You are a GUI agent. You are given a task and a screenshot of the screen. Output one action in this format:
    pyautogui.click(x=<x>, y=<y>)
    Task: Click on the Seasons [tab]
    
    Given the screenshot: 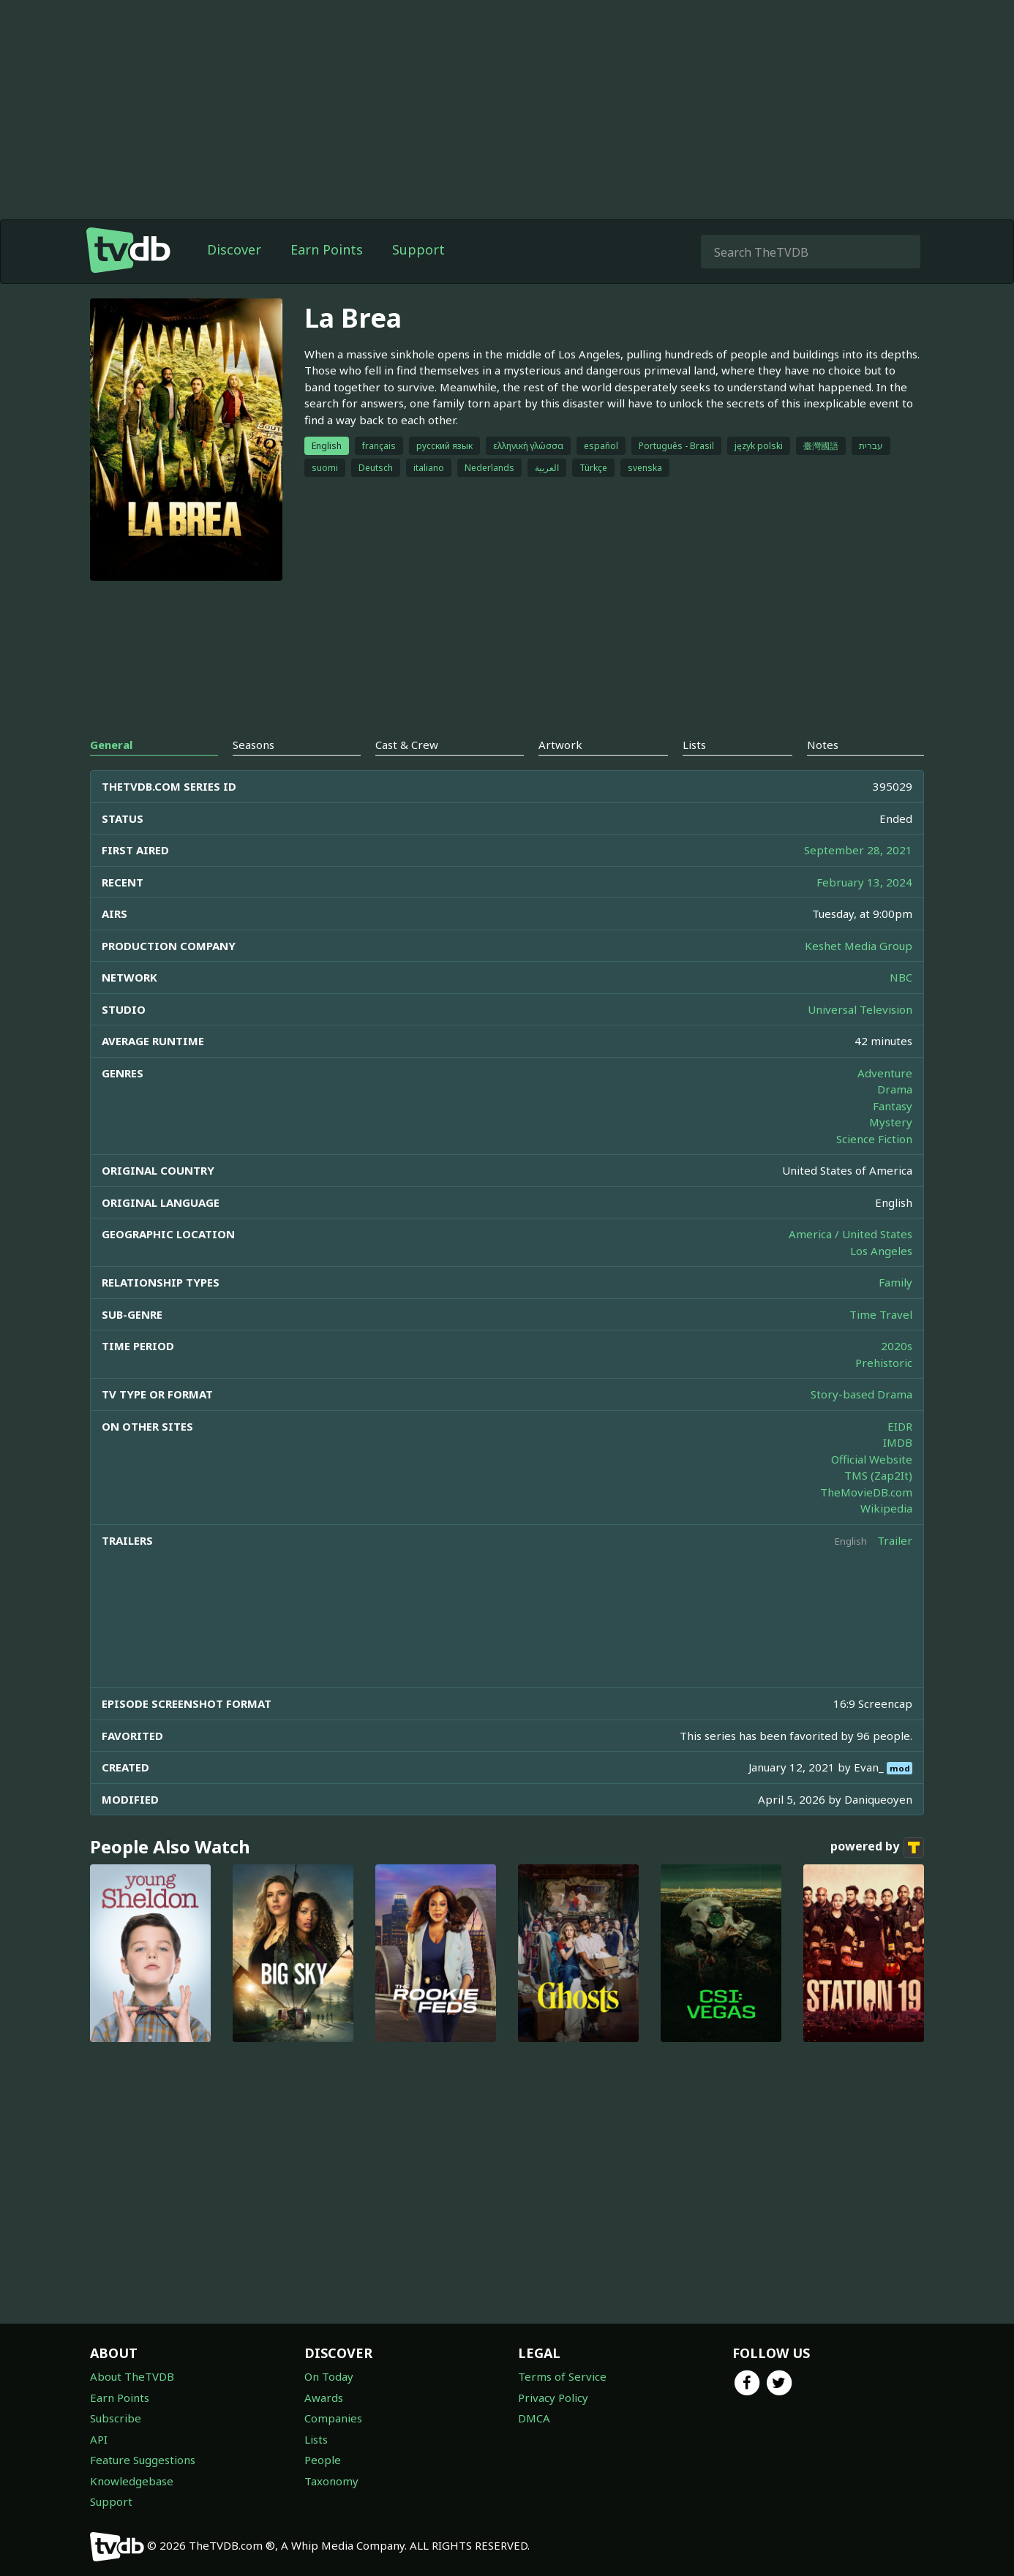 What is the action you would take?
    pyautogui.click(x=253, y=744)
    